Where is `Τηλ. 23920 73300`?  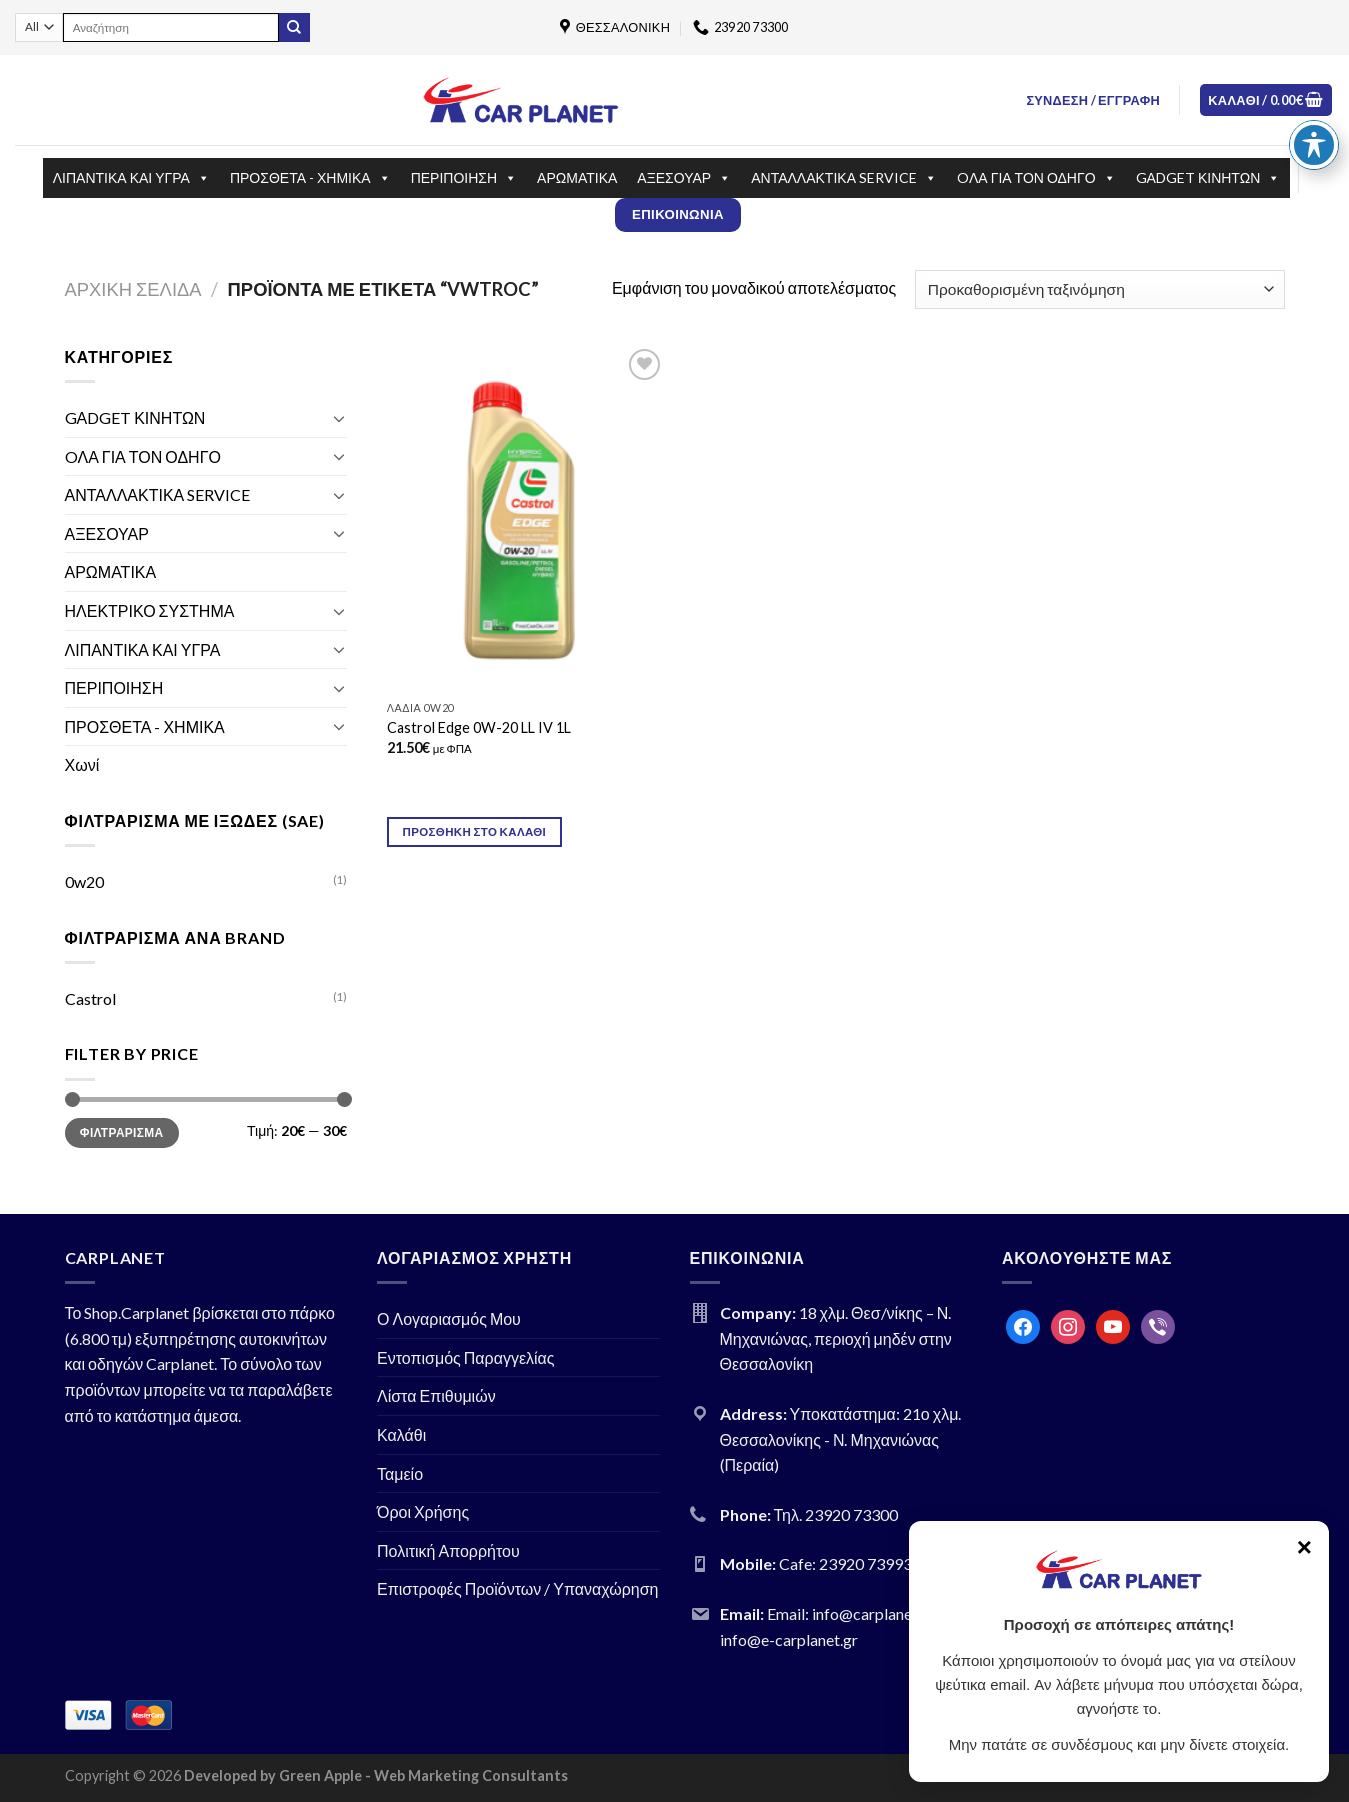
Τηλ. 23920 73300 is located at coordinates (836, 1514).